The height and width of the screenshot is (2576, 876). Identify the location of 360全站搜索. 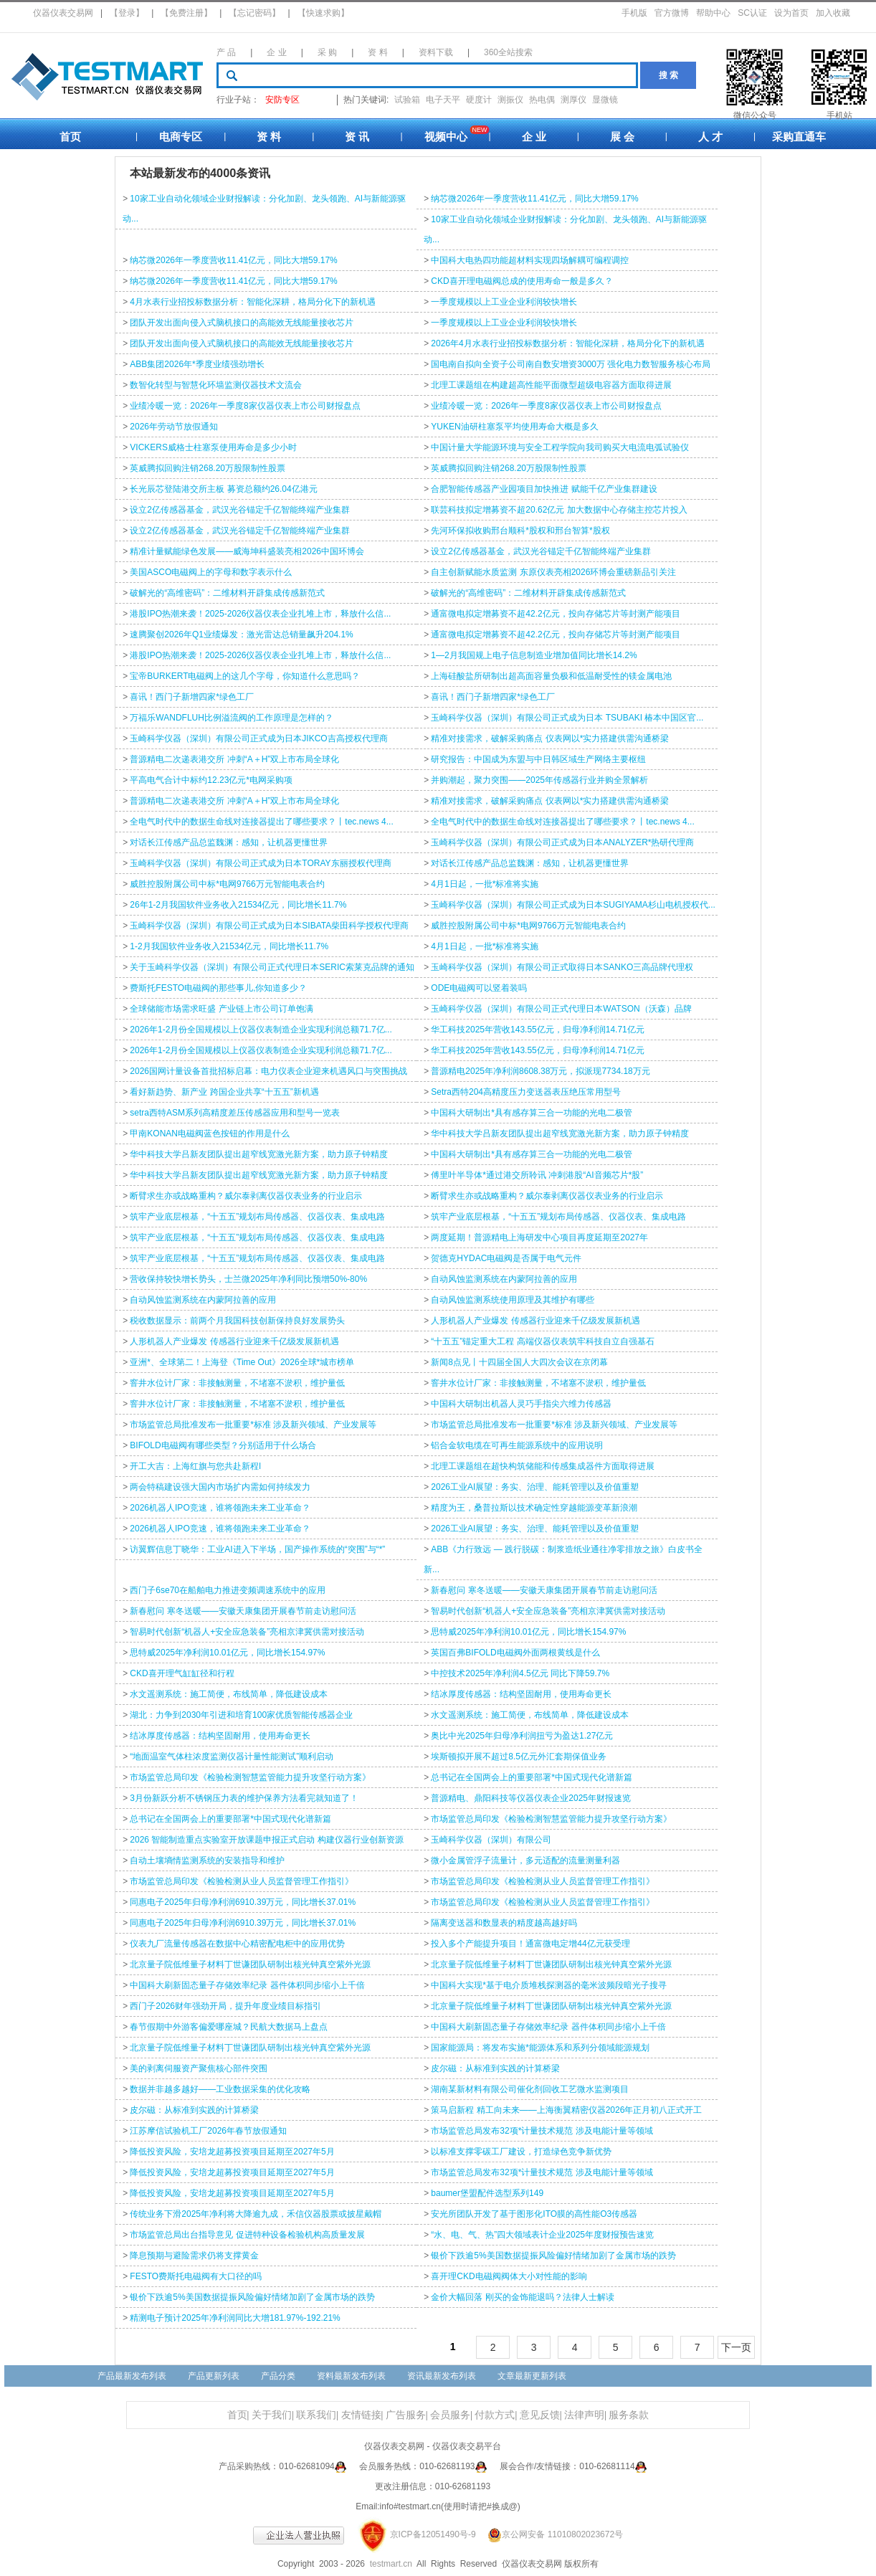
(508, 52).